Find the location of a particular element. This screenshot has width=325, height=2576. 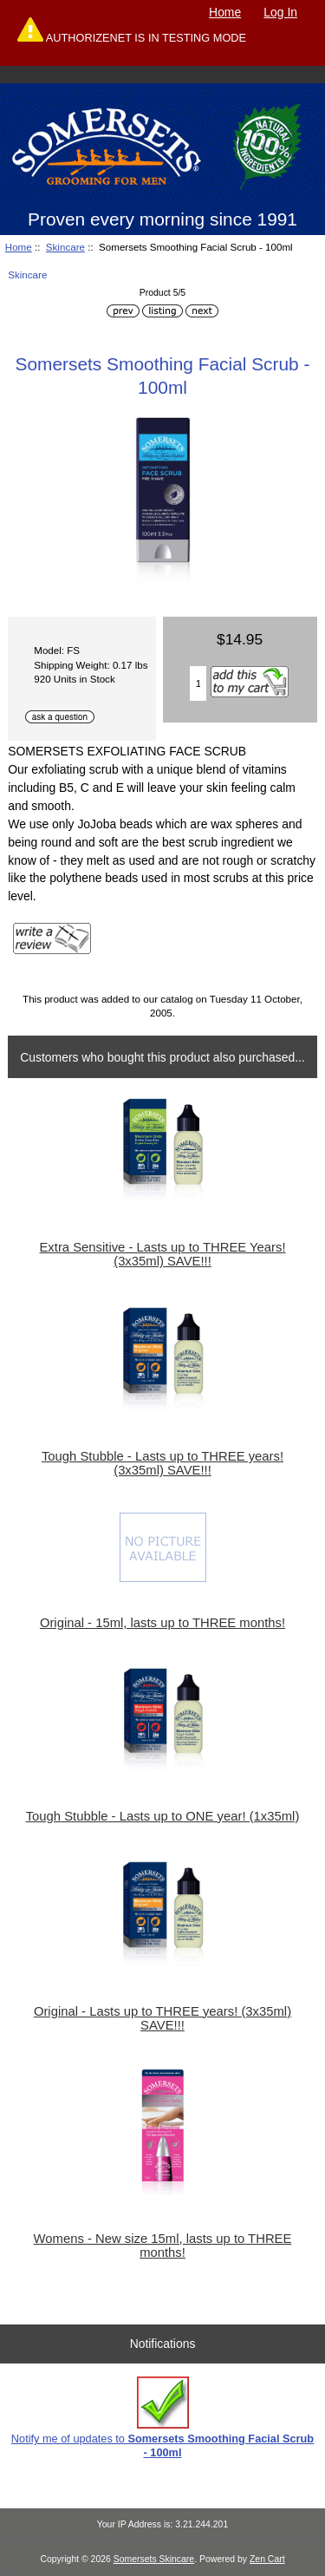

Tough Stubble - Lasts up to THREE years! (3x35ml) SAVE!!! is located at coordinates (162, 1463).